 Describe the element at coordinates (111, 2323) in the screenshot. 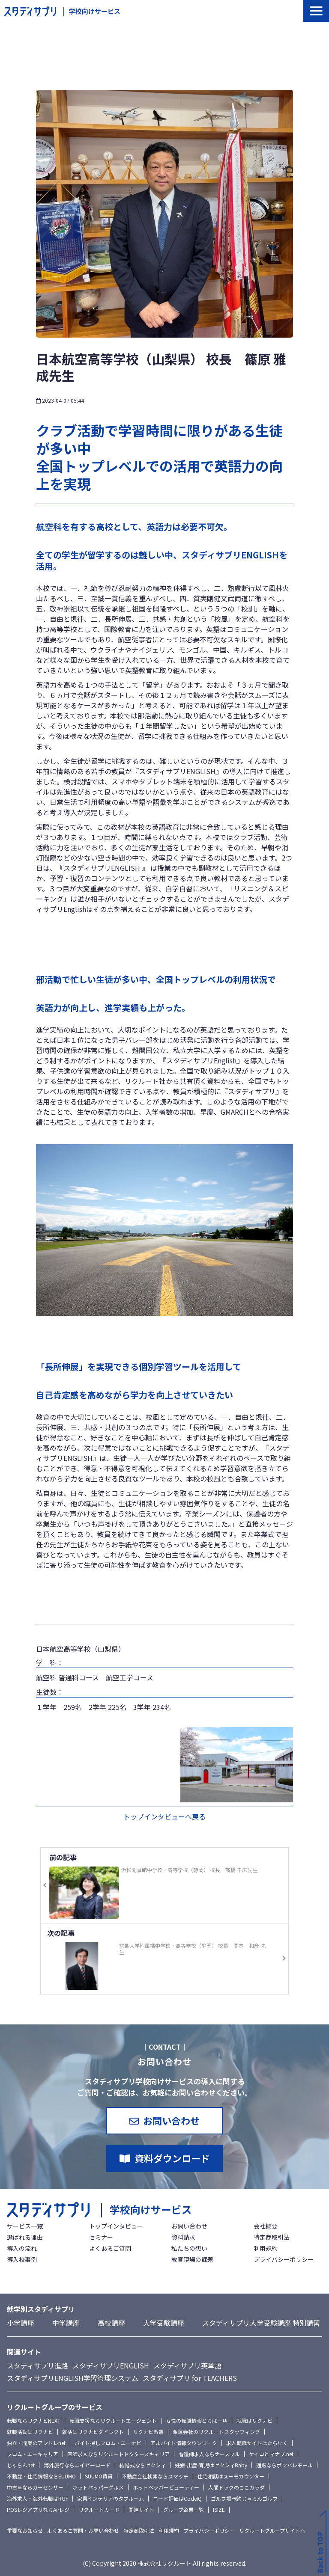

I see `高校講座` at that location.